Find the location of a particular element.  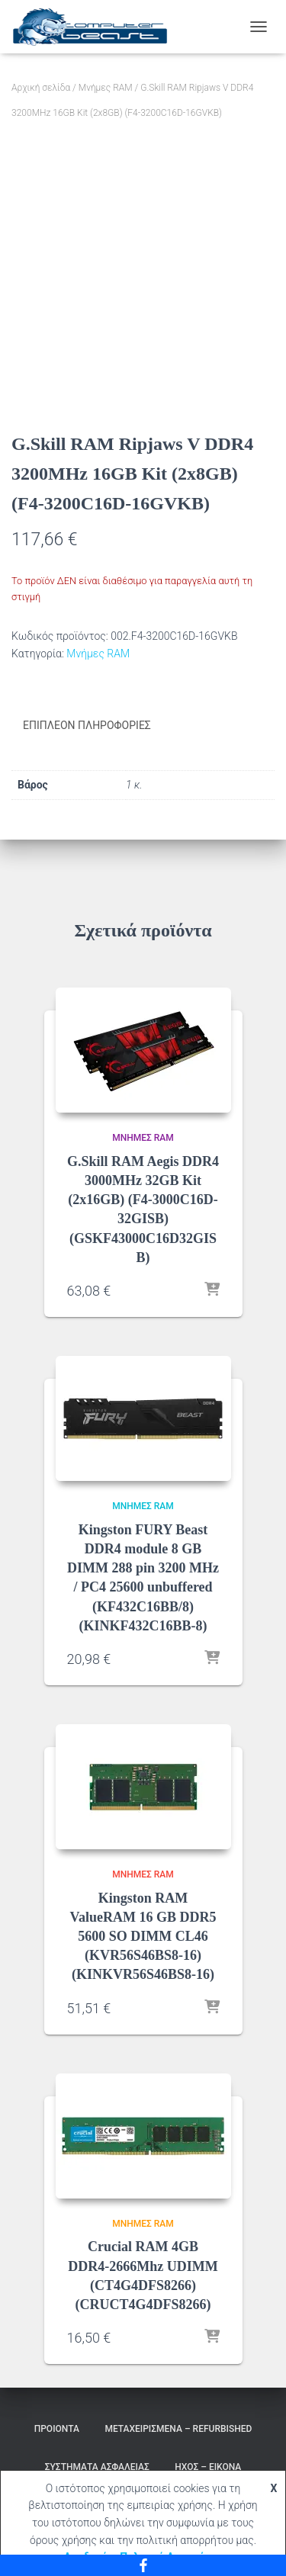

[Facebook] is located at coordinates (143, 2565).